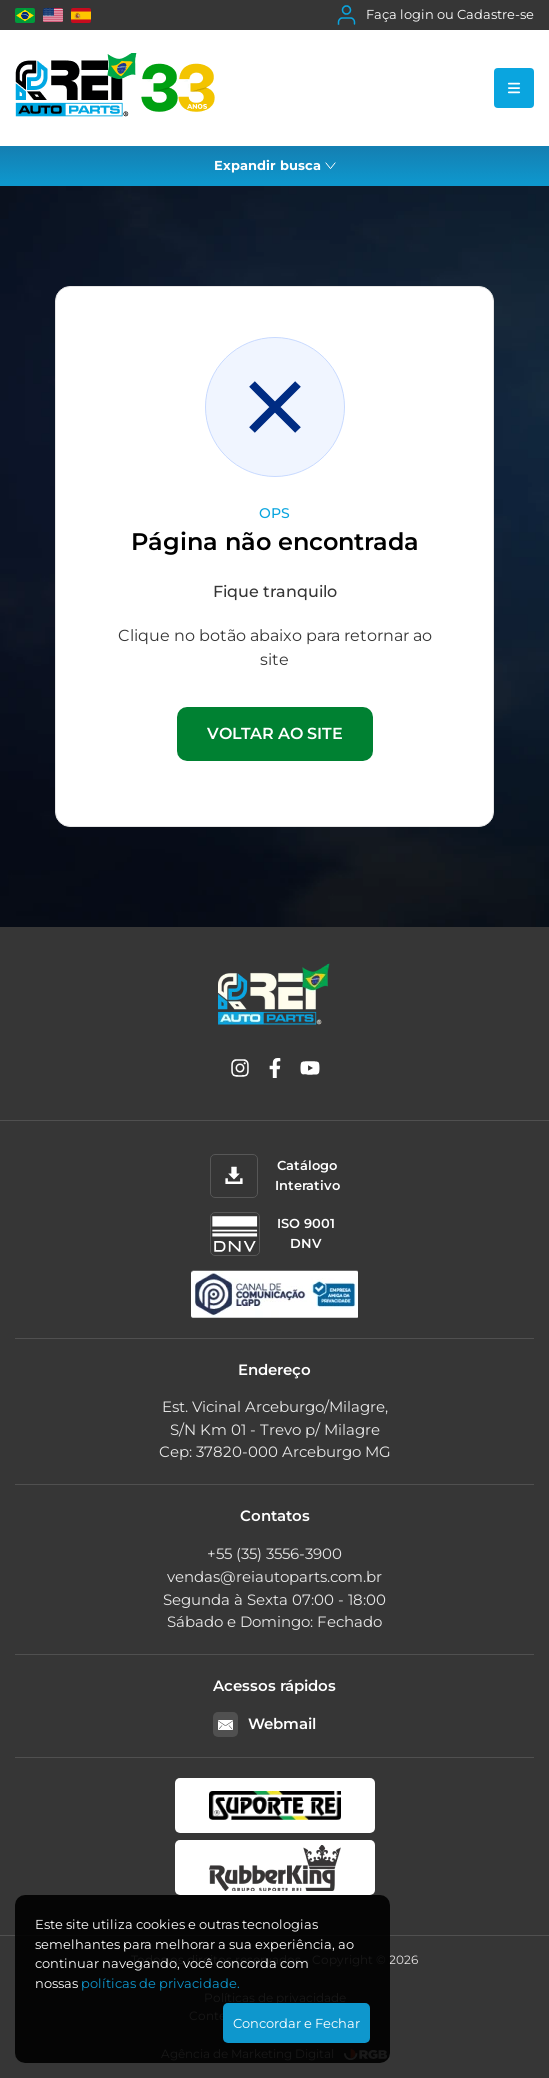 Image resolution: width=549 pixels, height=2078 pixels. I want to click on [Rei Auto Parts], so click(115, 88).